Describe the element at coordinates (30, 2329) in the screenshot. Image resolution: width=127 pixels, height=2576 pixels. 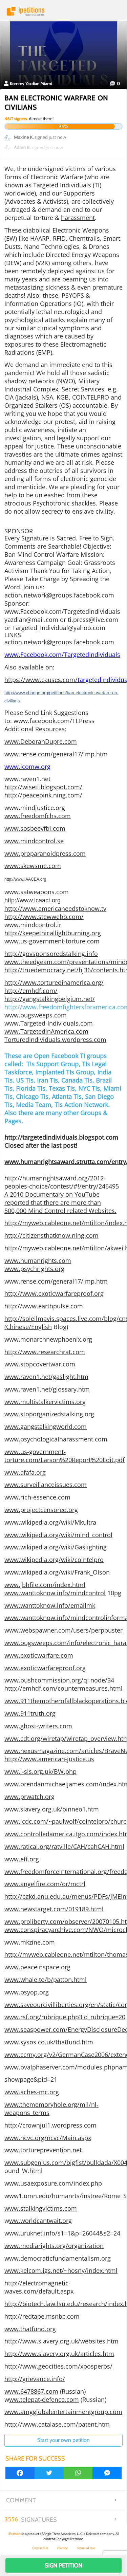
I see `www.thatfund.org` at that location.